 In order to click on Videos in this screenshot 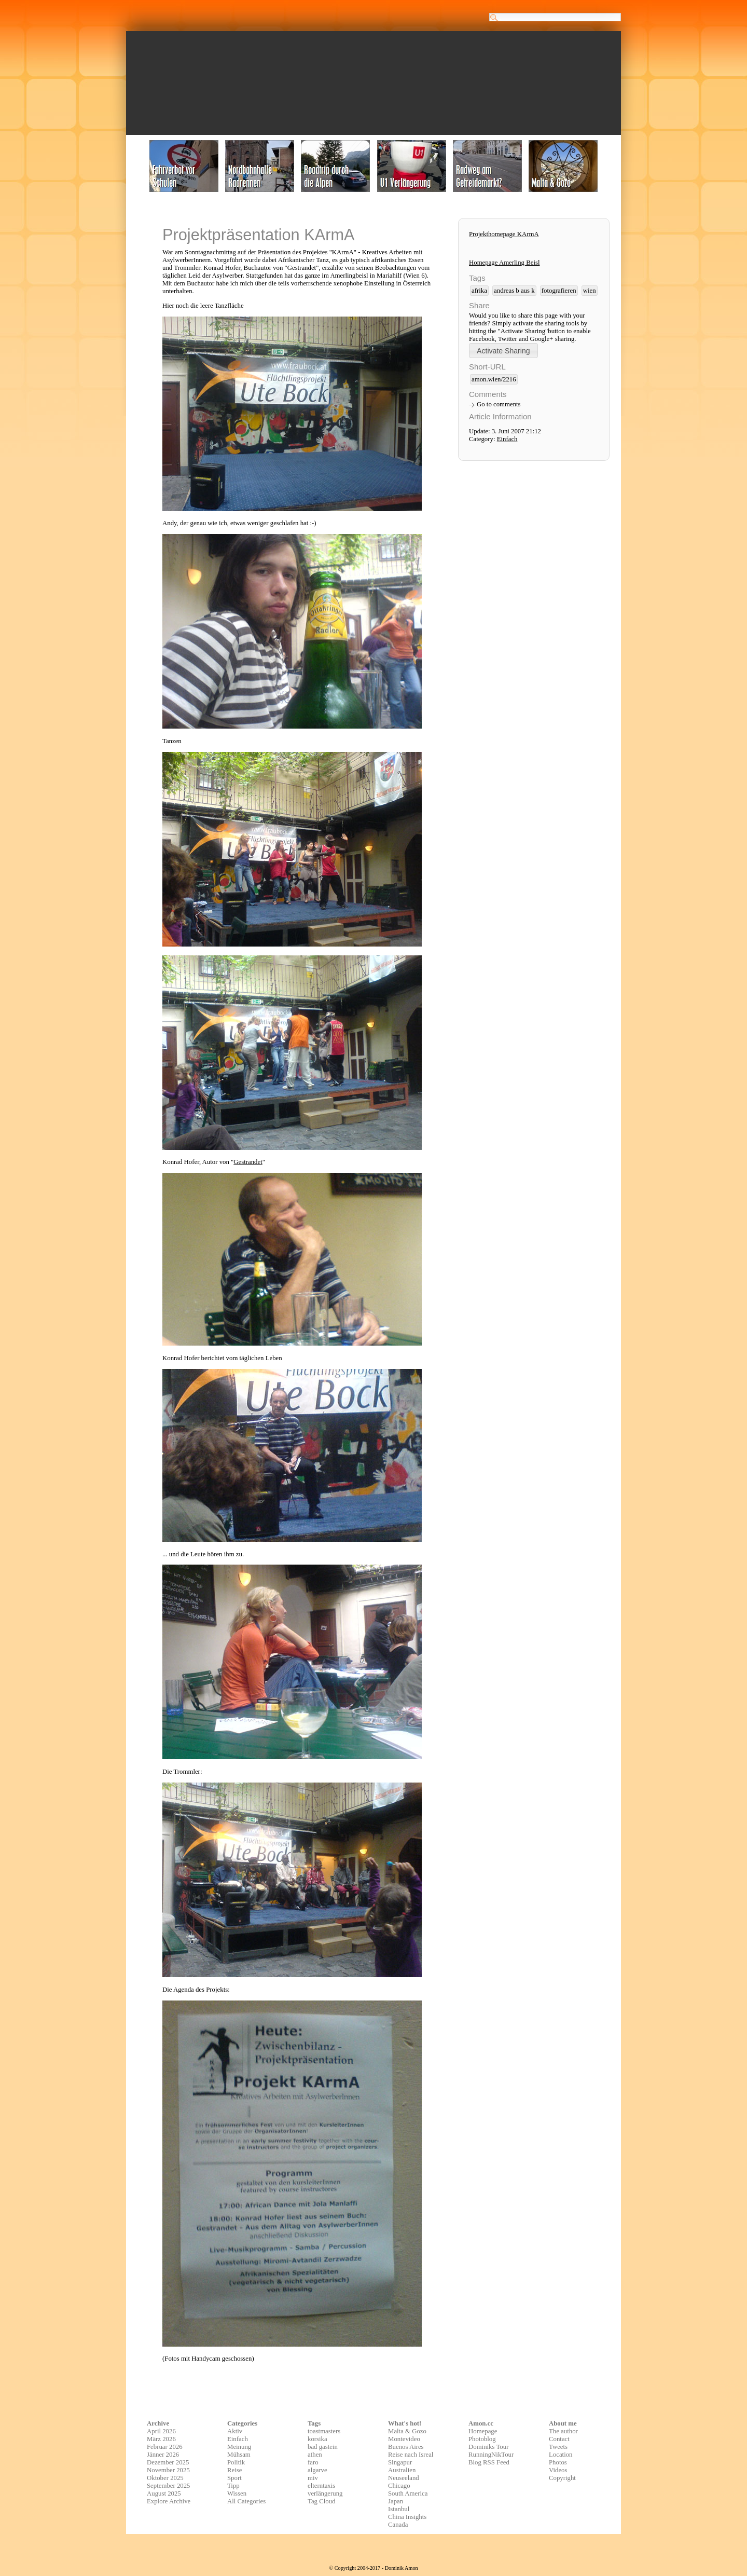, I will do `click(558, 2470)`.